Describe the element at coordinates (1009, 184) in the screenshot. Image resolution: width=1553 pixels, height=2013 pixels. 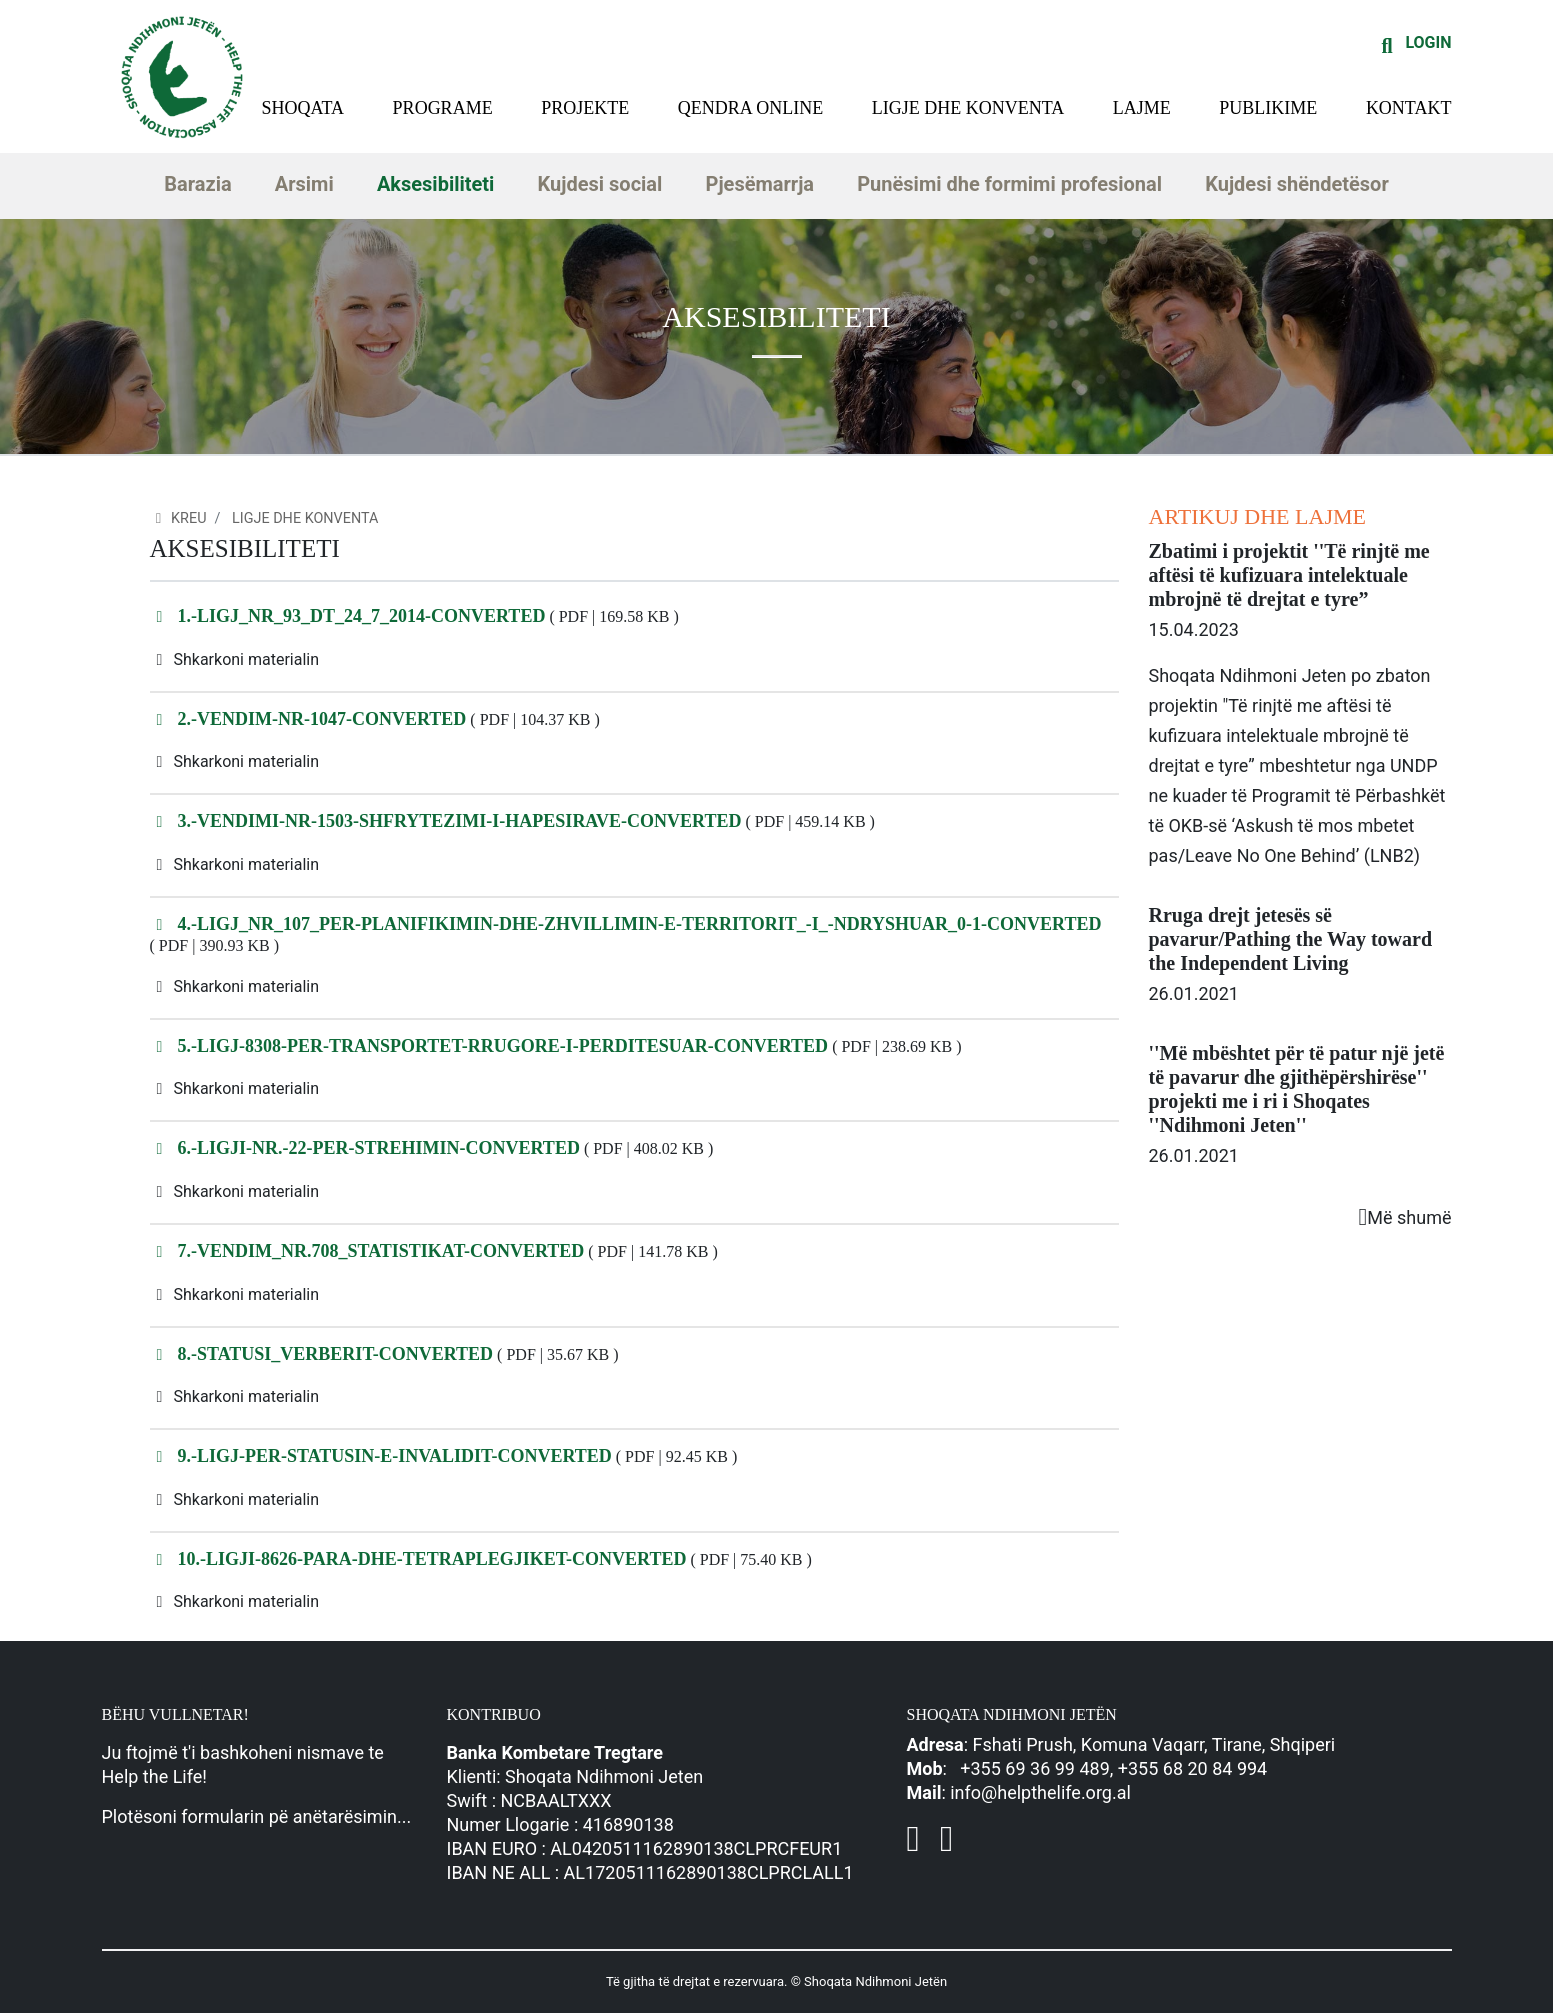
I see `Punësimi dhe formimi profesional` at that location.